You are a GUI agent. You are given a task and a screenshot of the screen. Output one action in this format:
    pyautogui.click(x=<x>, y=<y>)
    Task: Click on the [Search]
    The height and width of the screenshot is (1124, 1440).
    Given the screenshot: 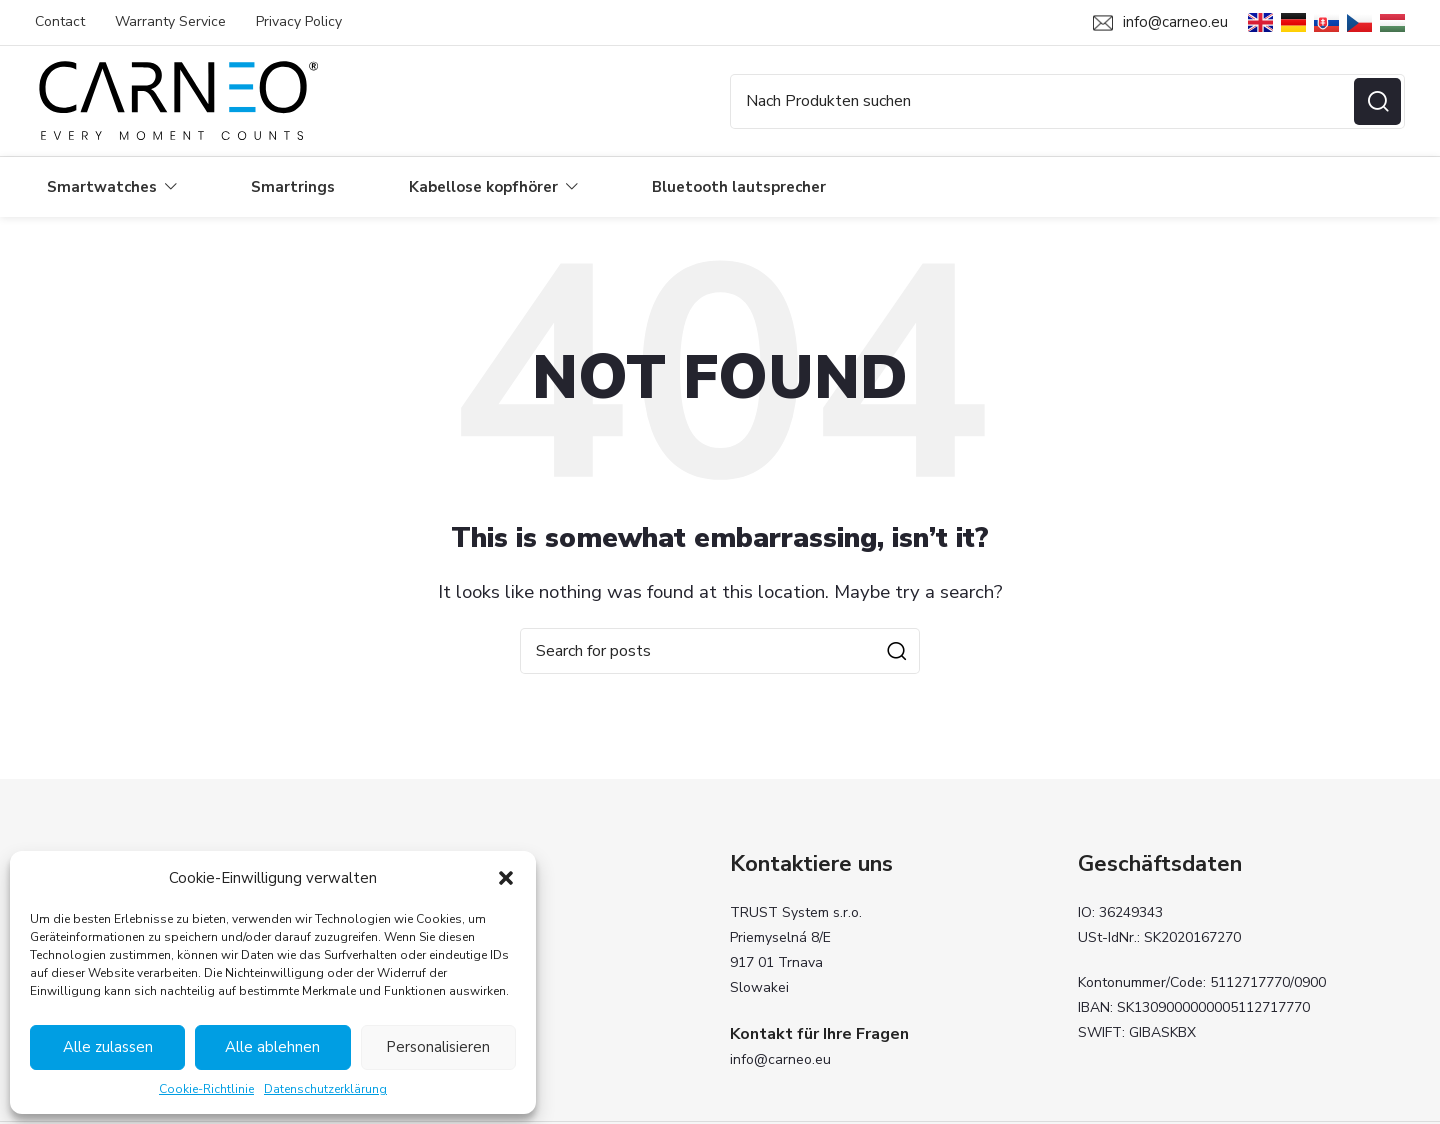 What is the action you would take?
    pyautogui.click(x=1067, y=101)
    